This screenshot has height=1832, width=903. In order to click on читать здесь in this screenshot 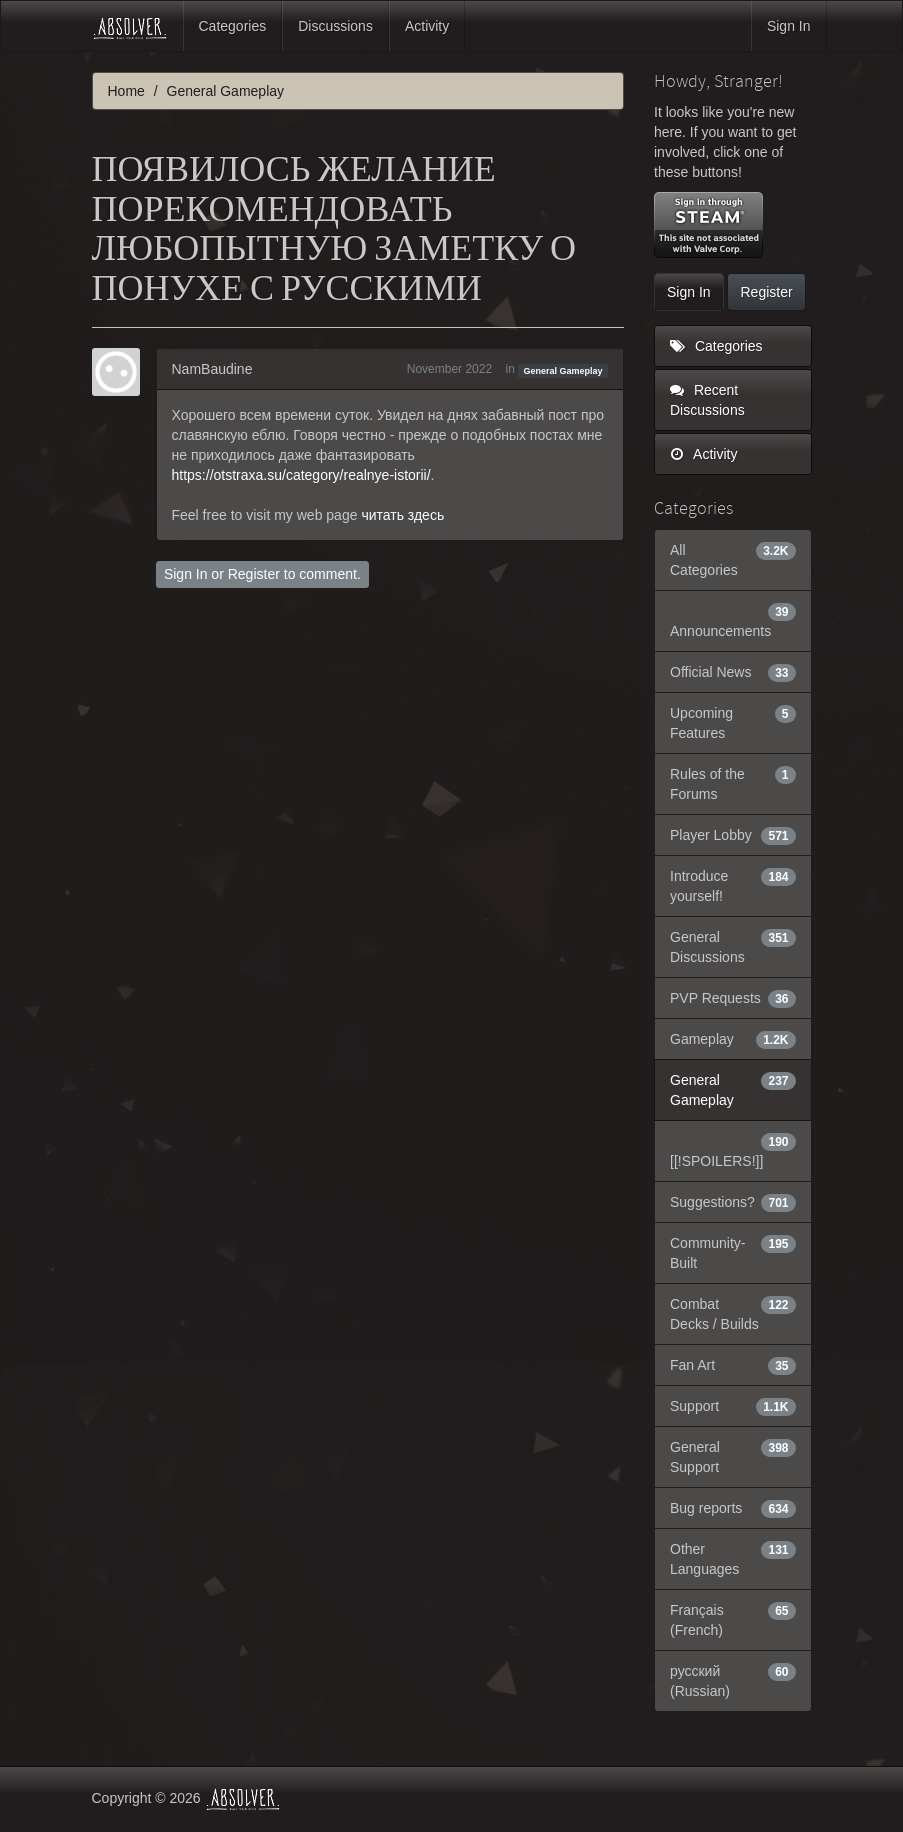, I will do `click(402, 515)`.